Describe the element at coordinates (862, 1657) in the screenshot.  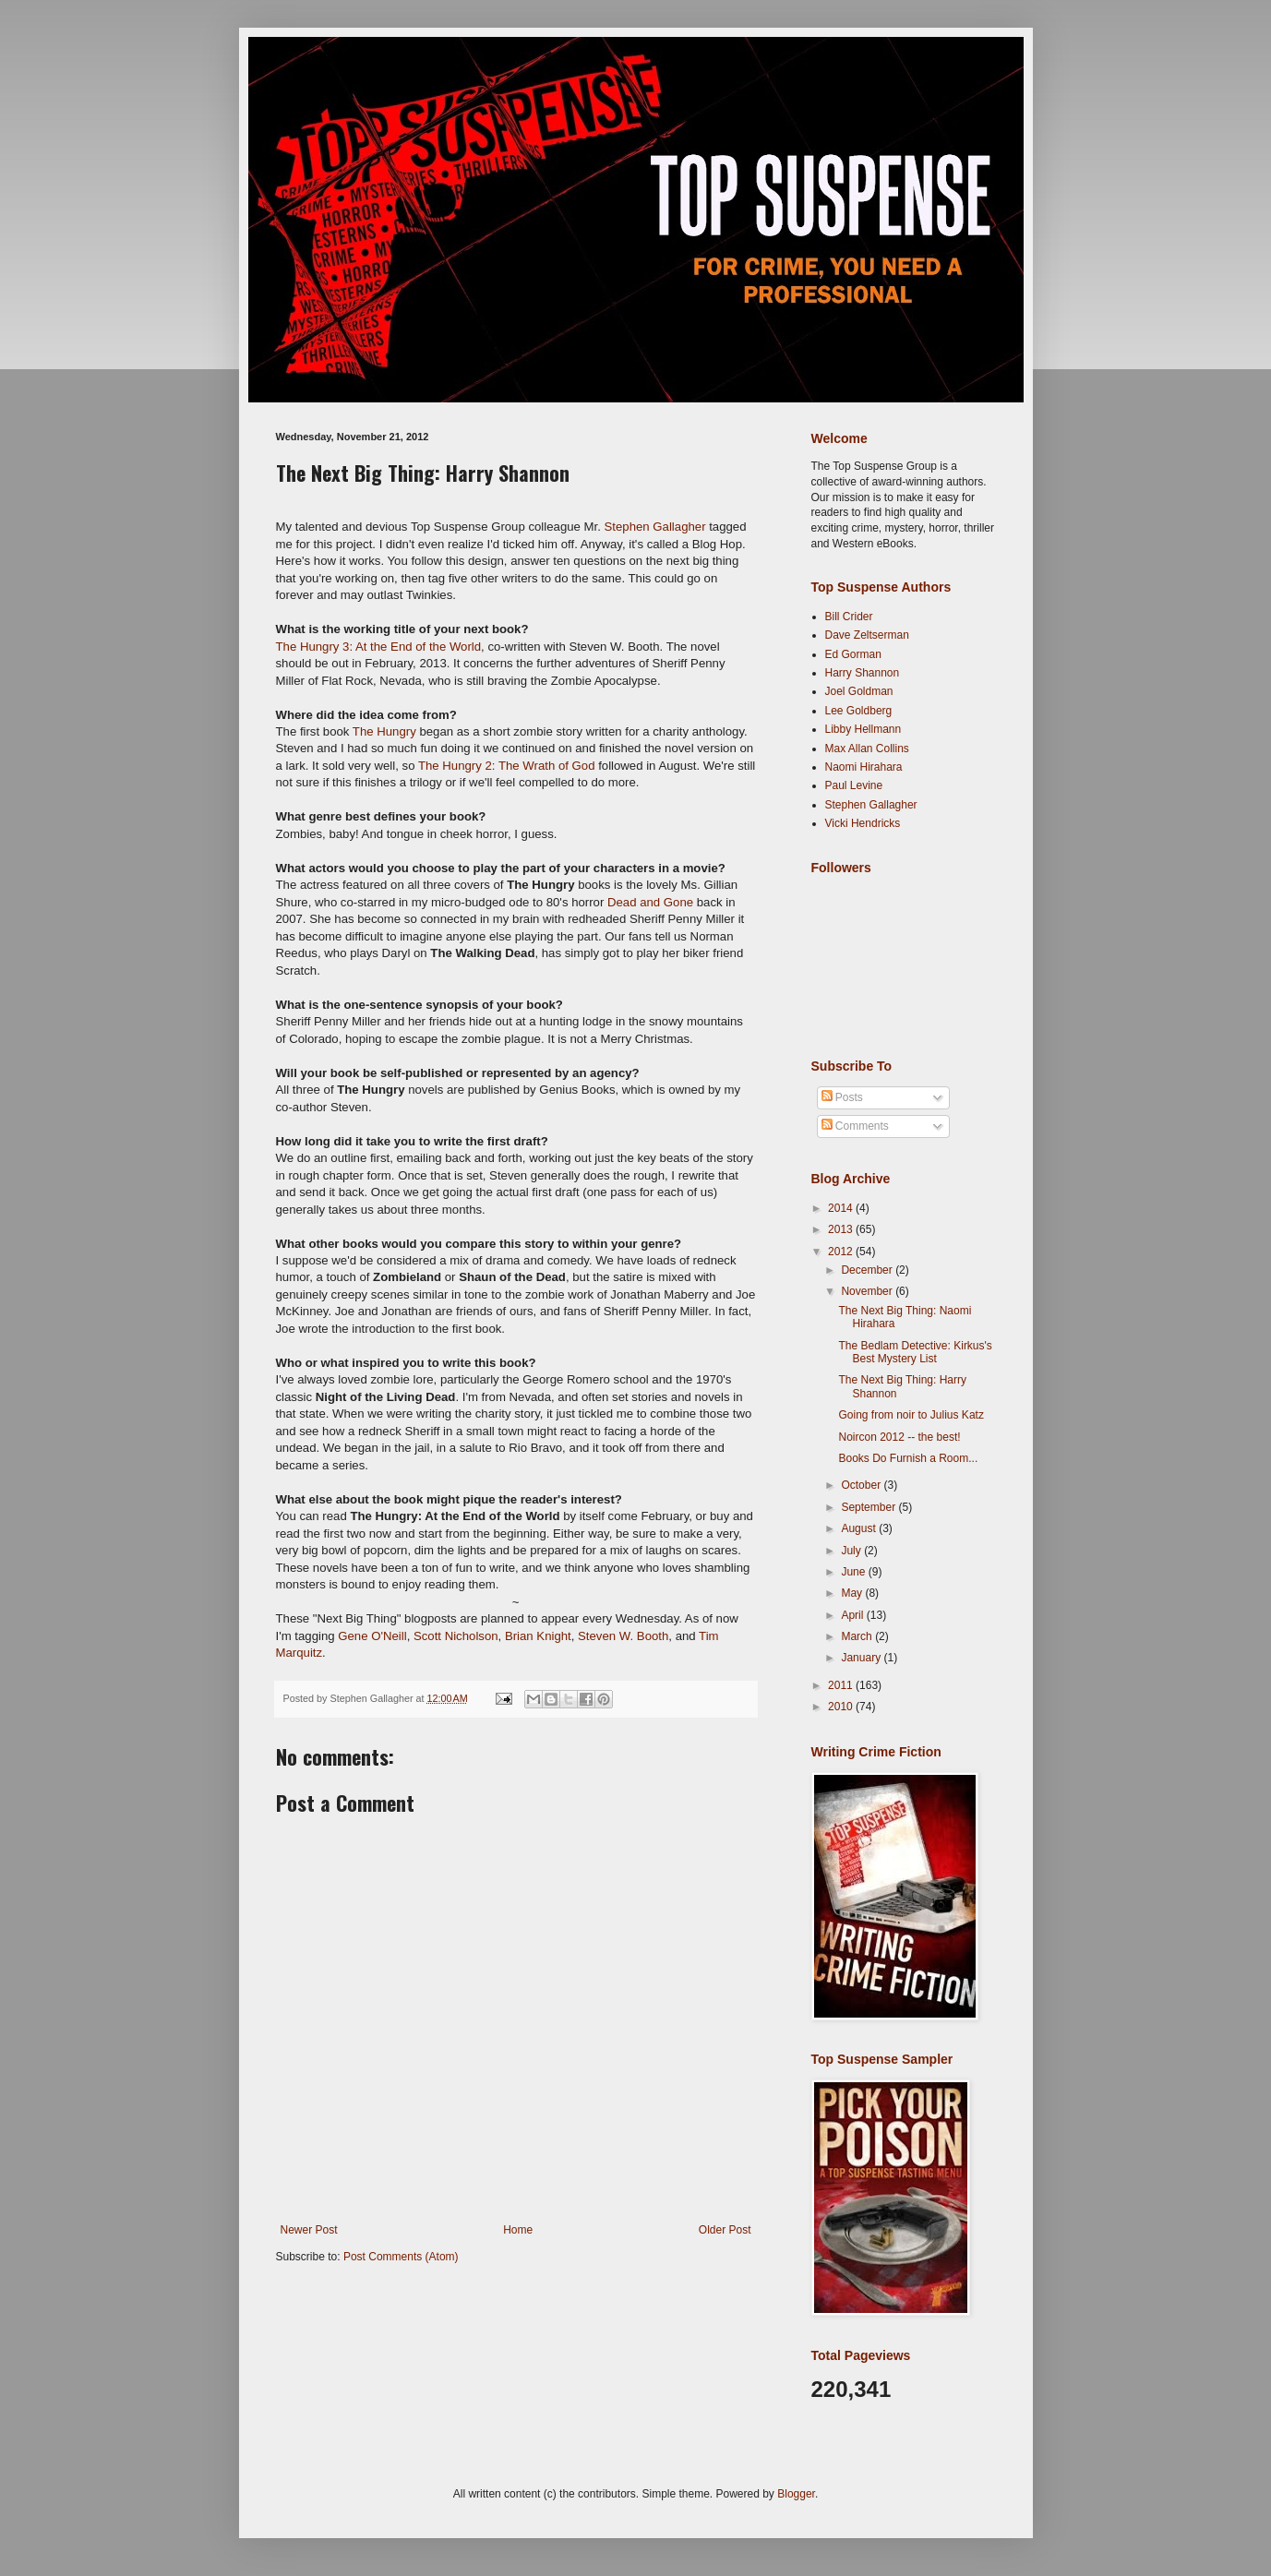
I see `January` at that location.